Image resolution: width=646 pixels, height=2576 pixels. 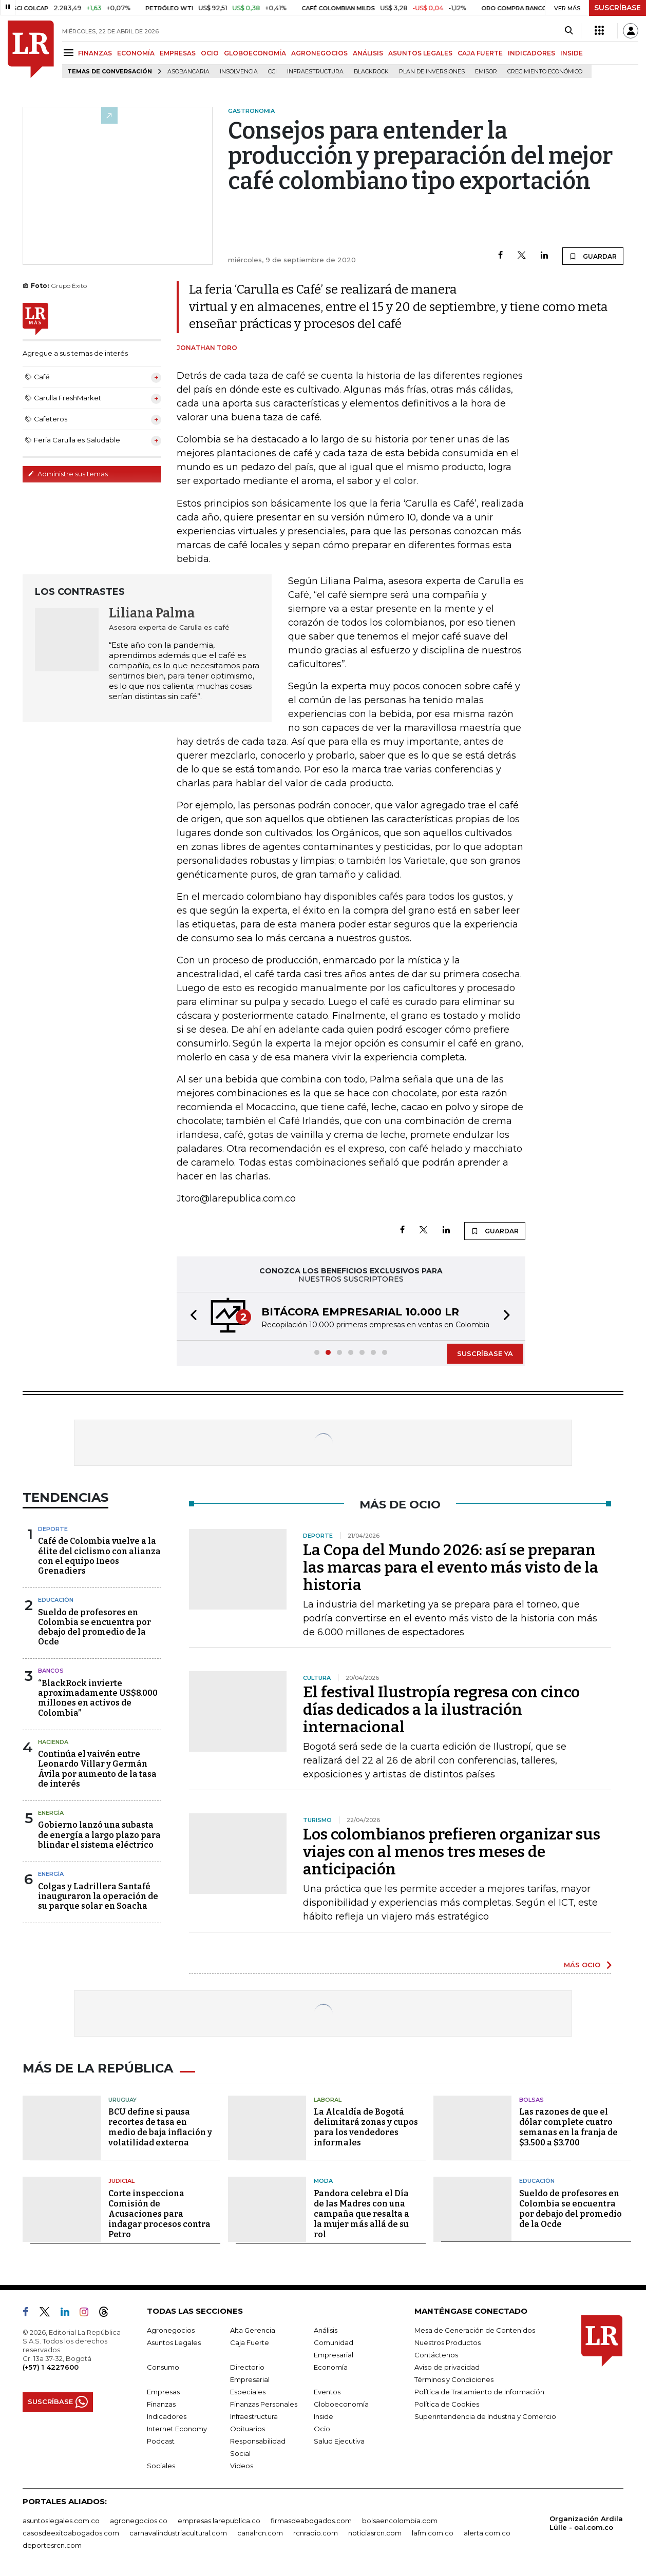 I want to click on Agronegocios, so click(x=171, y=2330).